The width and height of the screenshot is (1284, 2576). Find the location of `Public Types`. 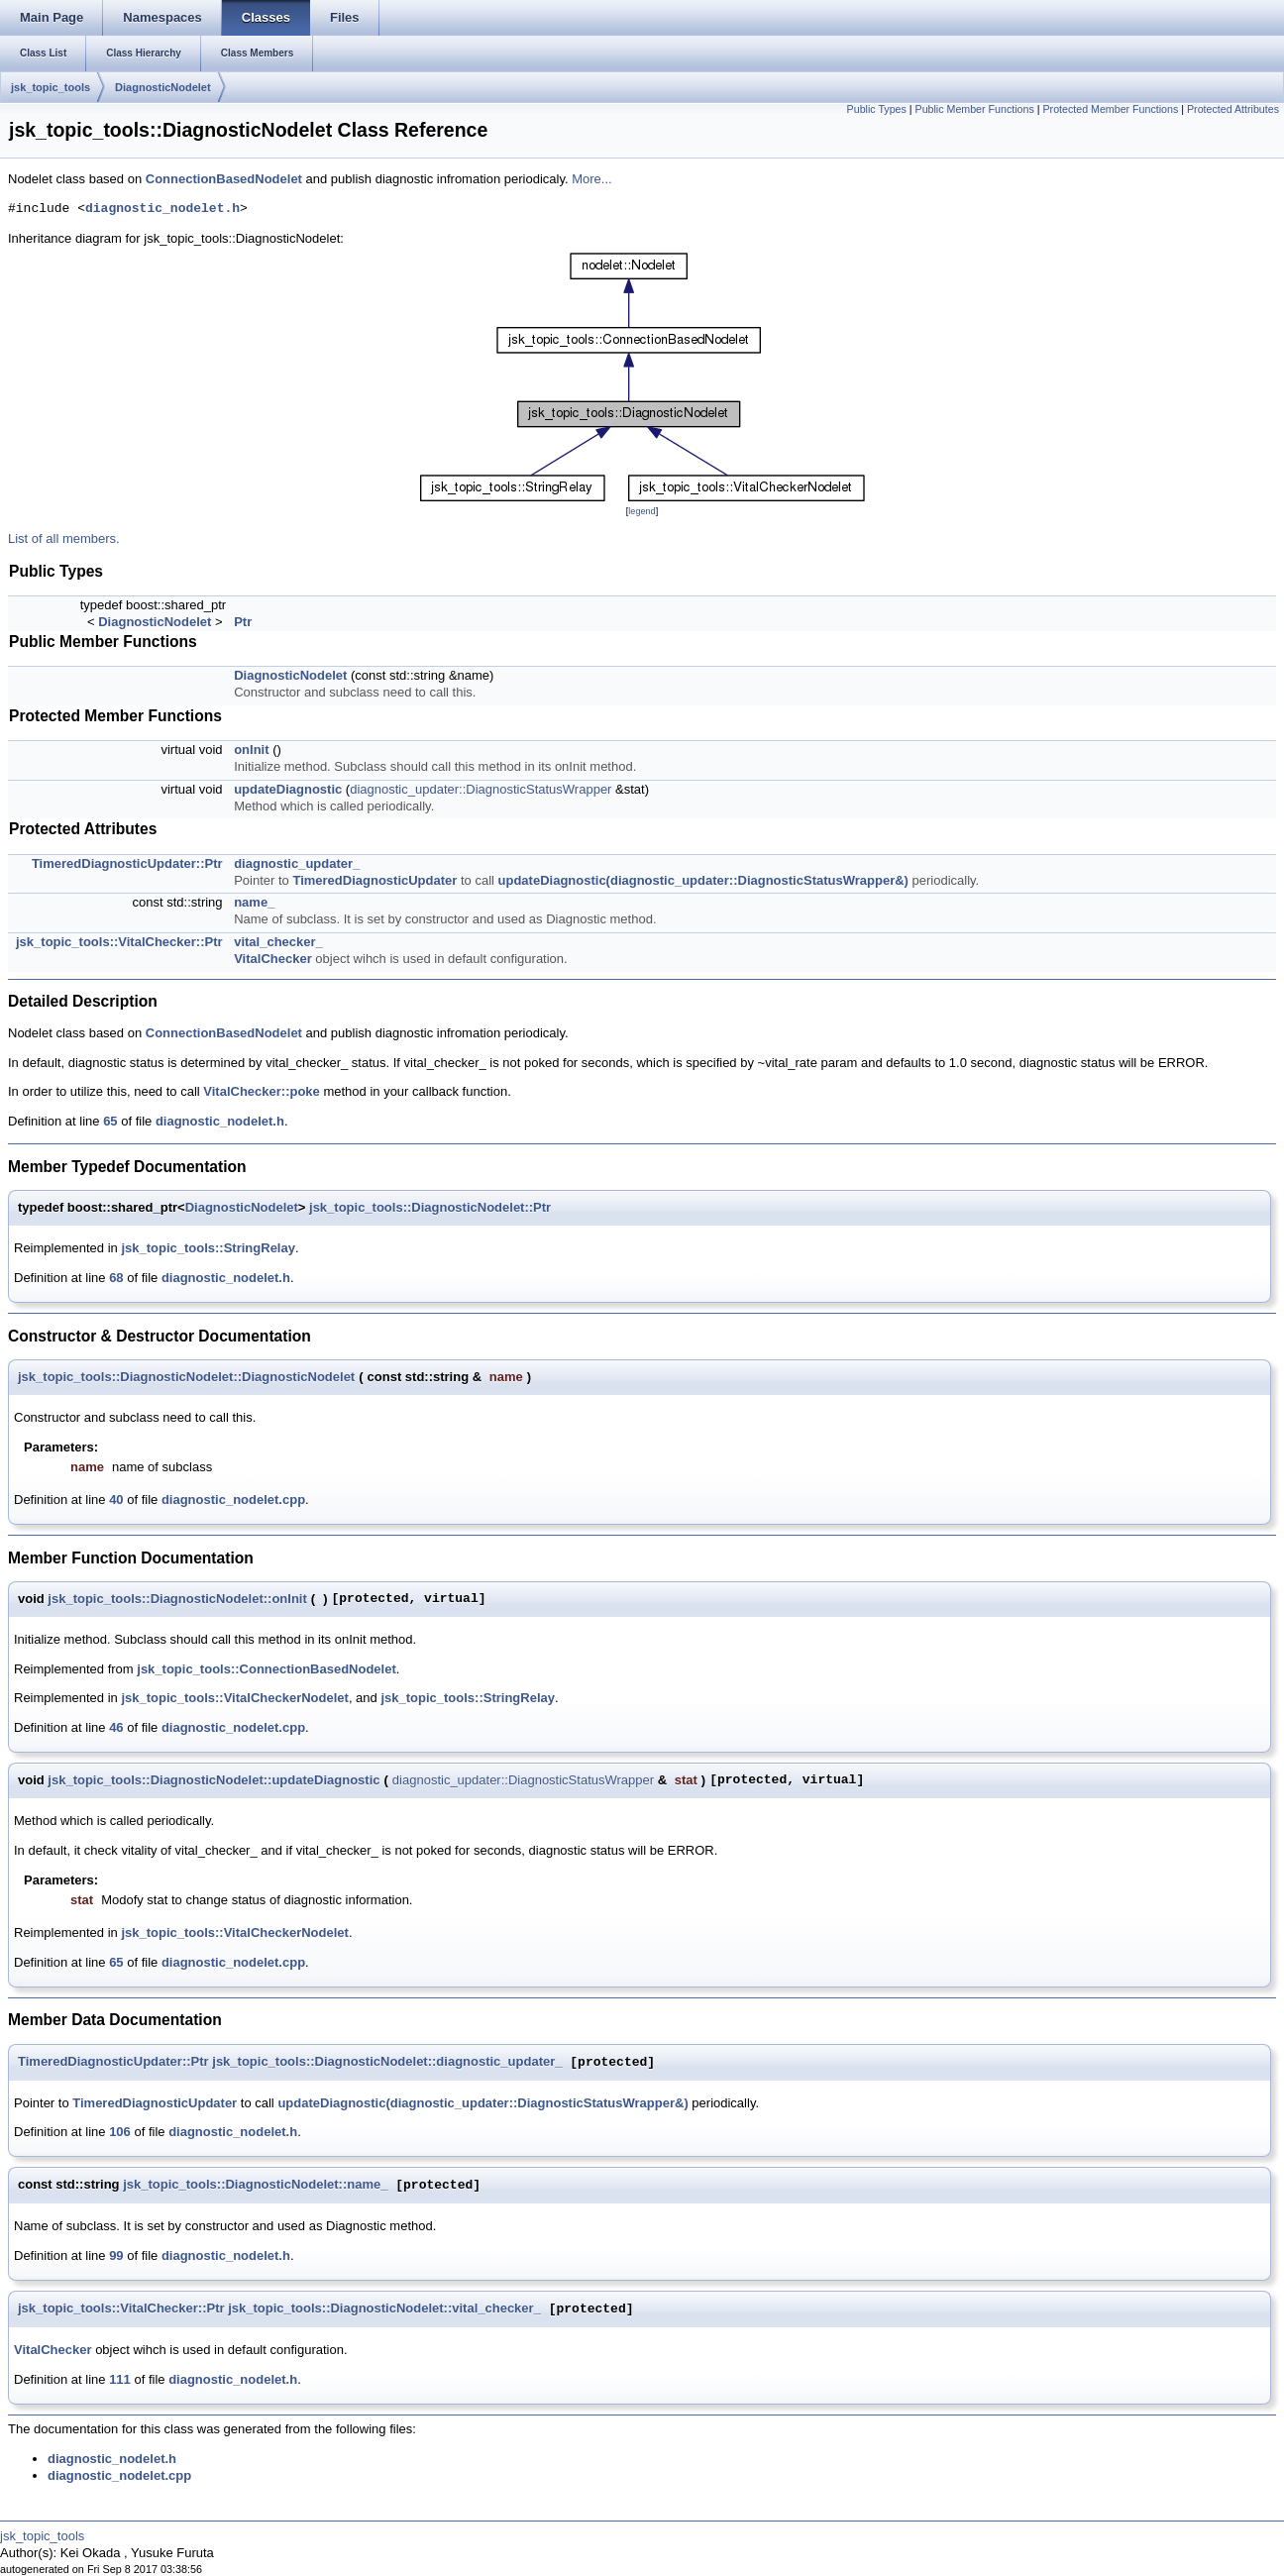

Public Types is located at coordinates (877, 109).